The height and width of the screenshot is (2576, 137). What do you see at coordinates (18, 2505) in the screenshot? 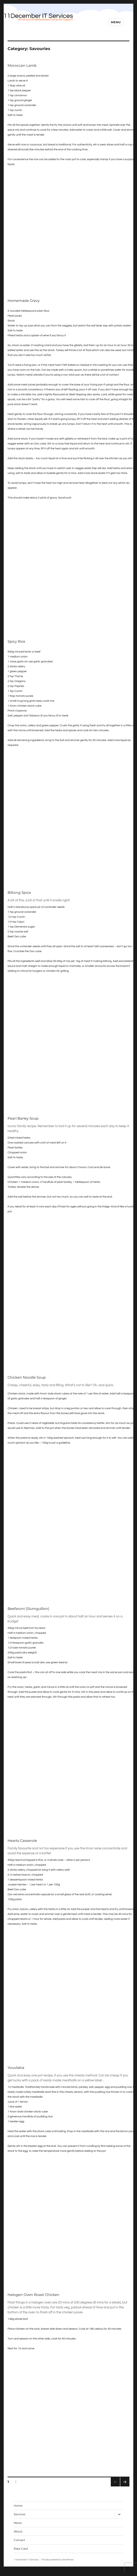
I see `Home` at bounding box center [18, 2505].